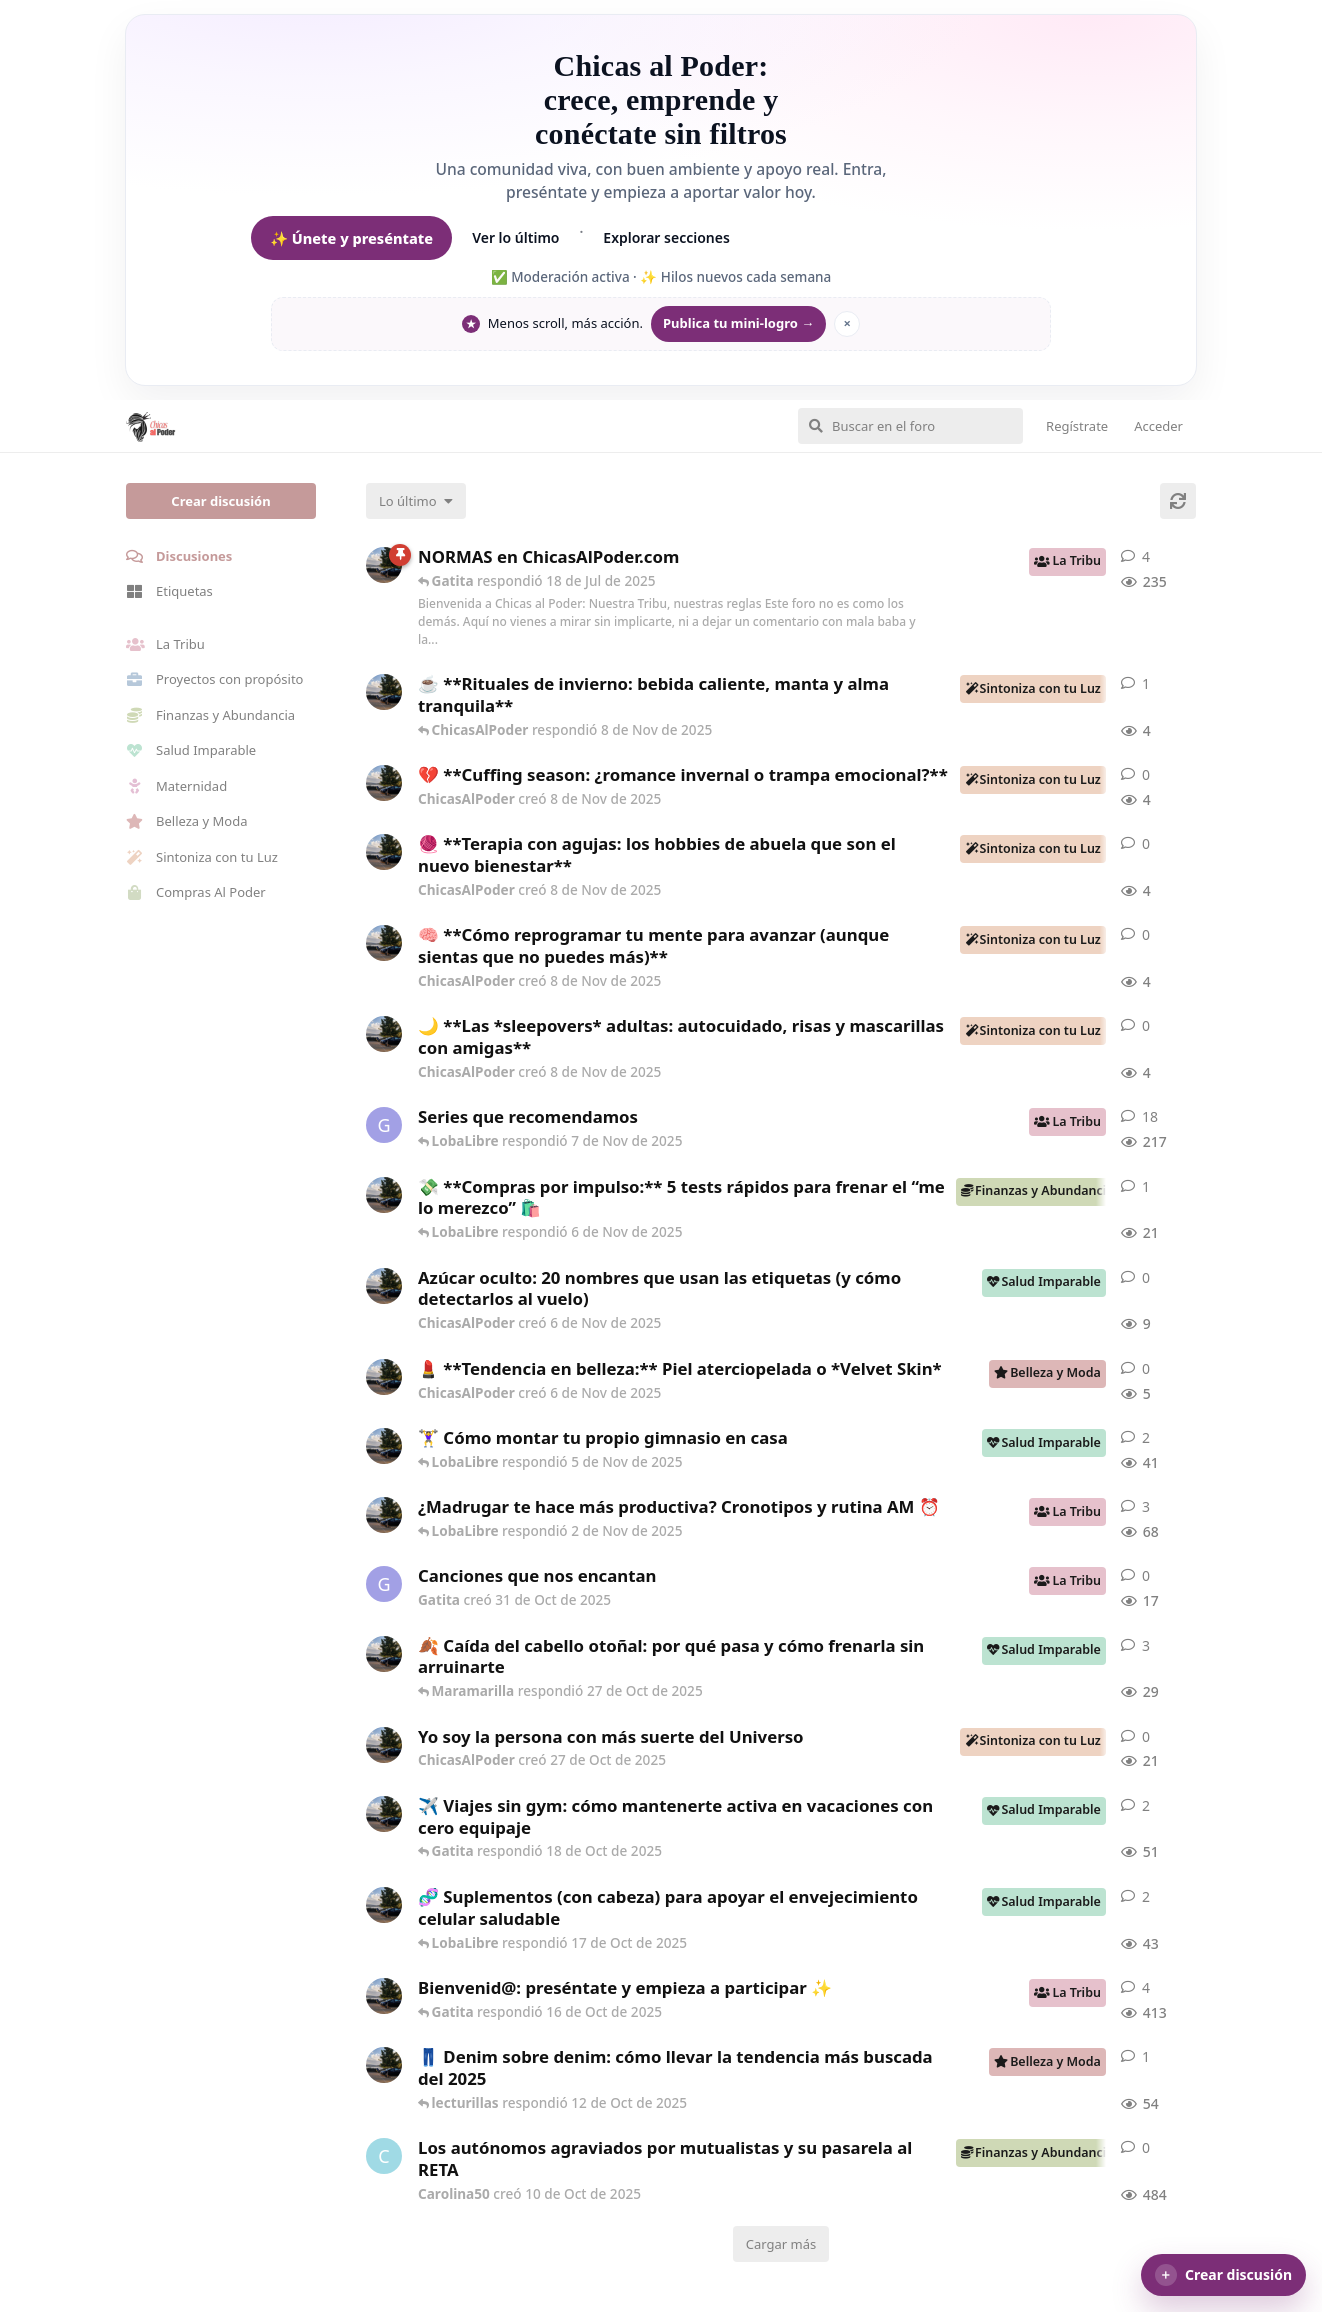  I want to click on [Cargar de nuevo], so click(1178, 501).